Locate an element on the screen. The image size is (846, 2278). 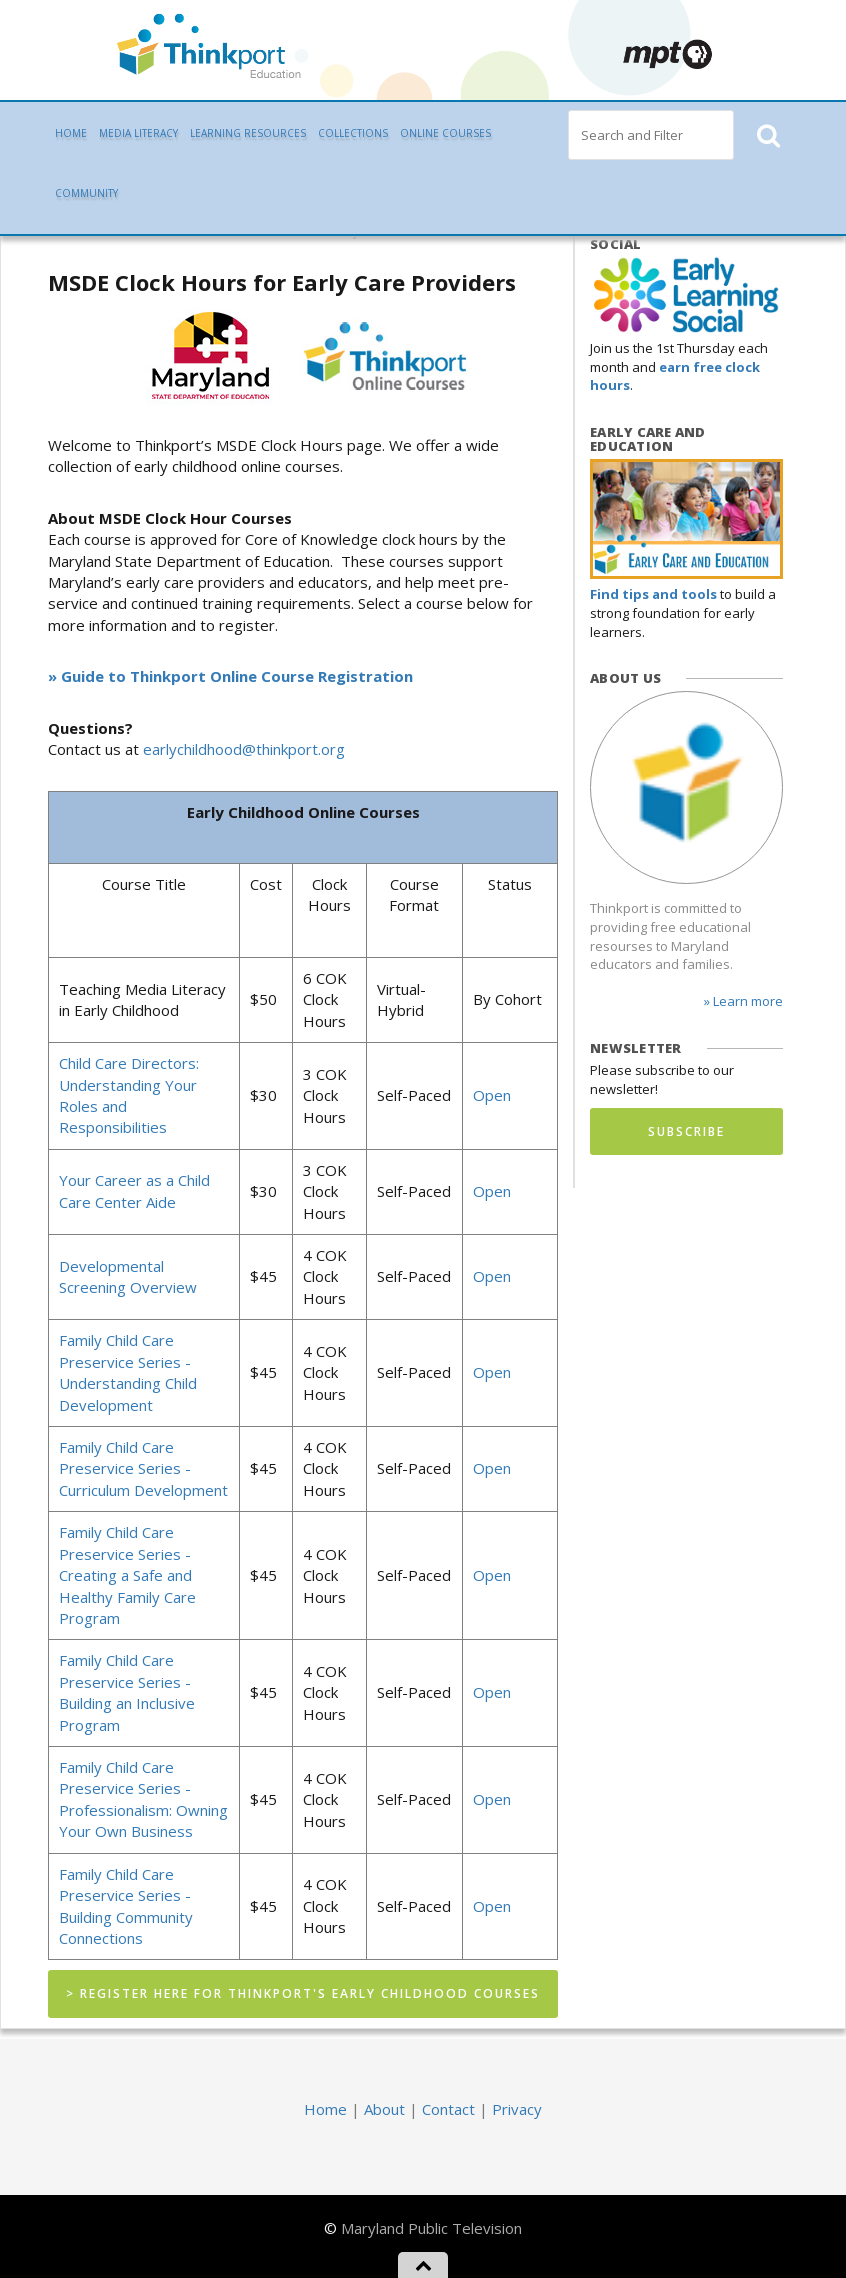
> Register Here for Thinkport's Early Childhood Courses is located at coordinates (303, 1993).